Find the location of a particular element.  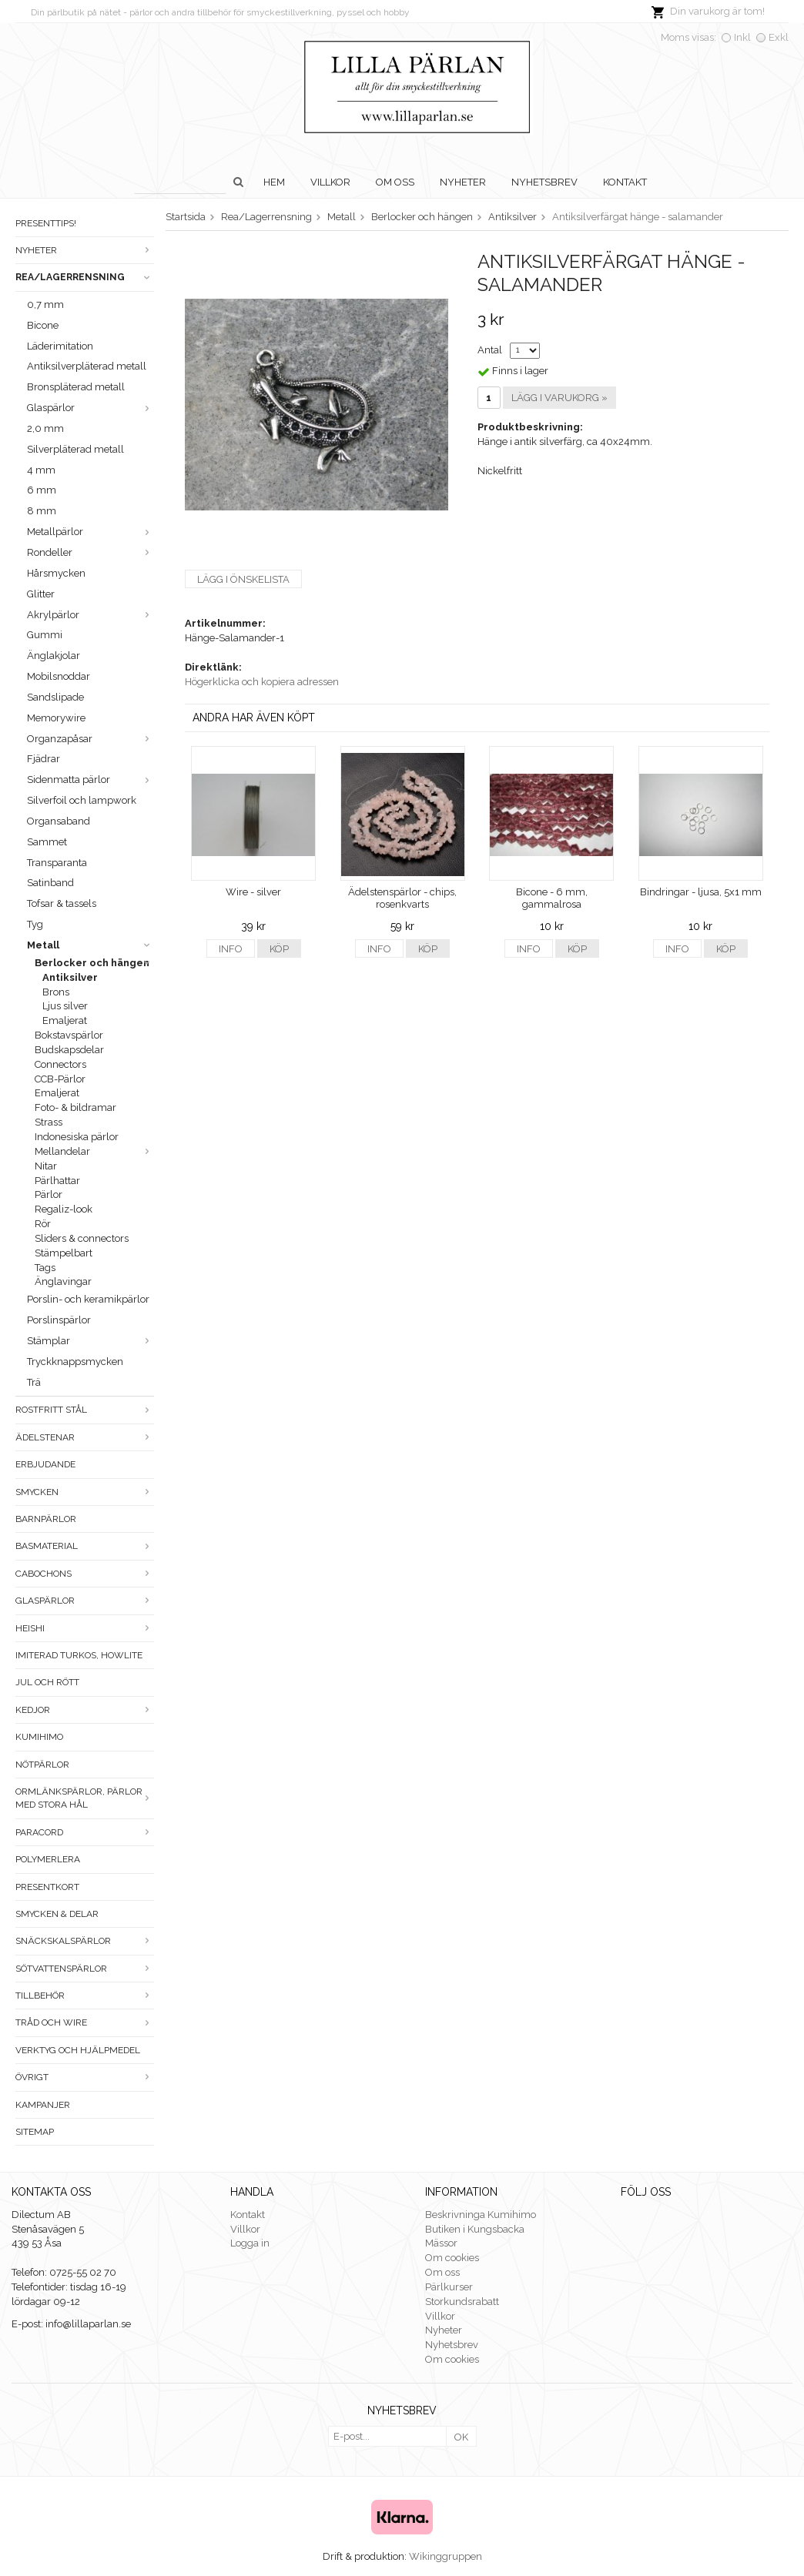

Pärlhattar is located at coordinates (57, 1180).